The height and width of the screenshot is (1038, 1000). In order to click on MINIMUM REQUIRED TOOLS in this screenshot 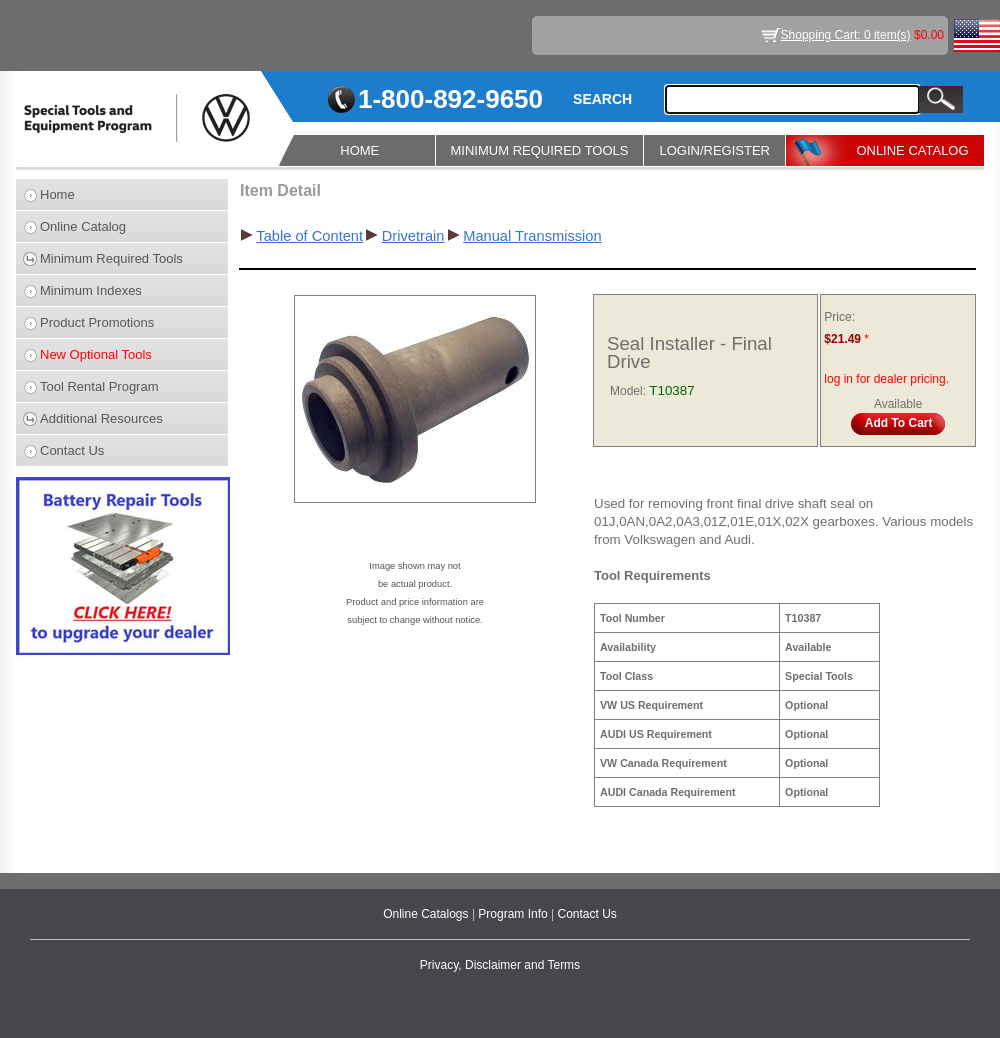, I will do `click(540, 150)`.